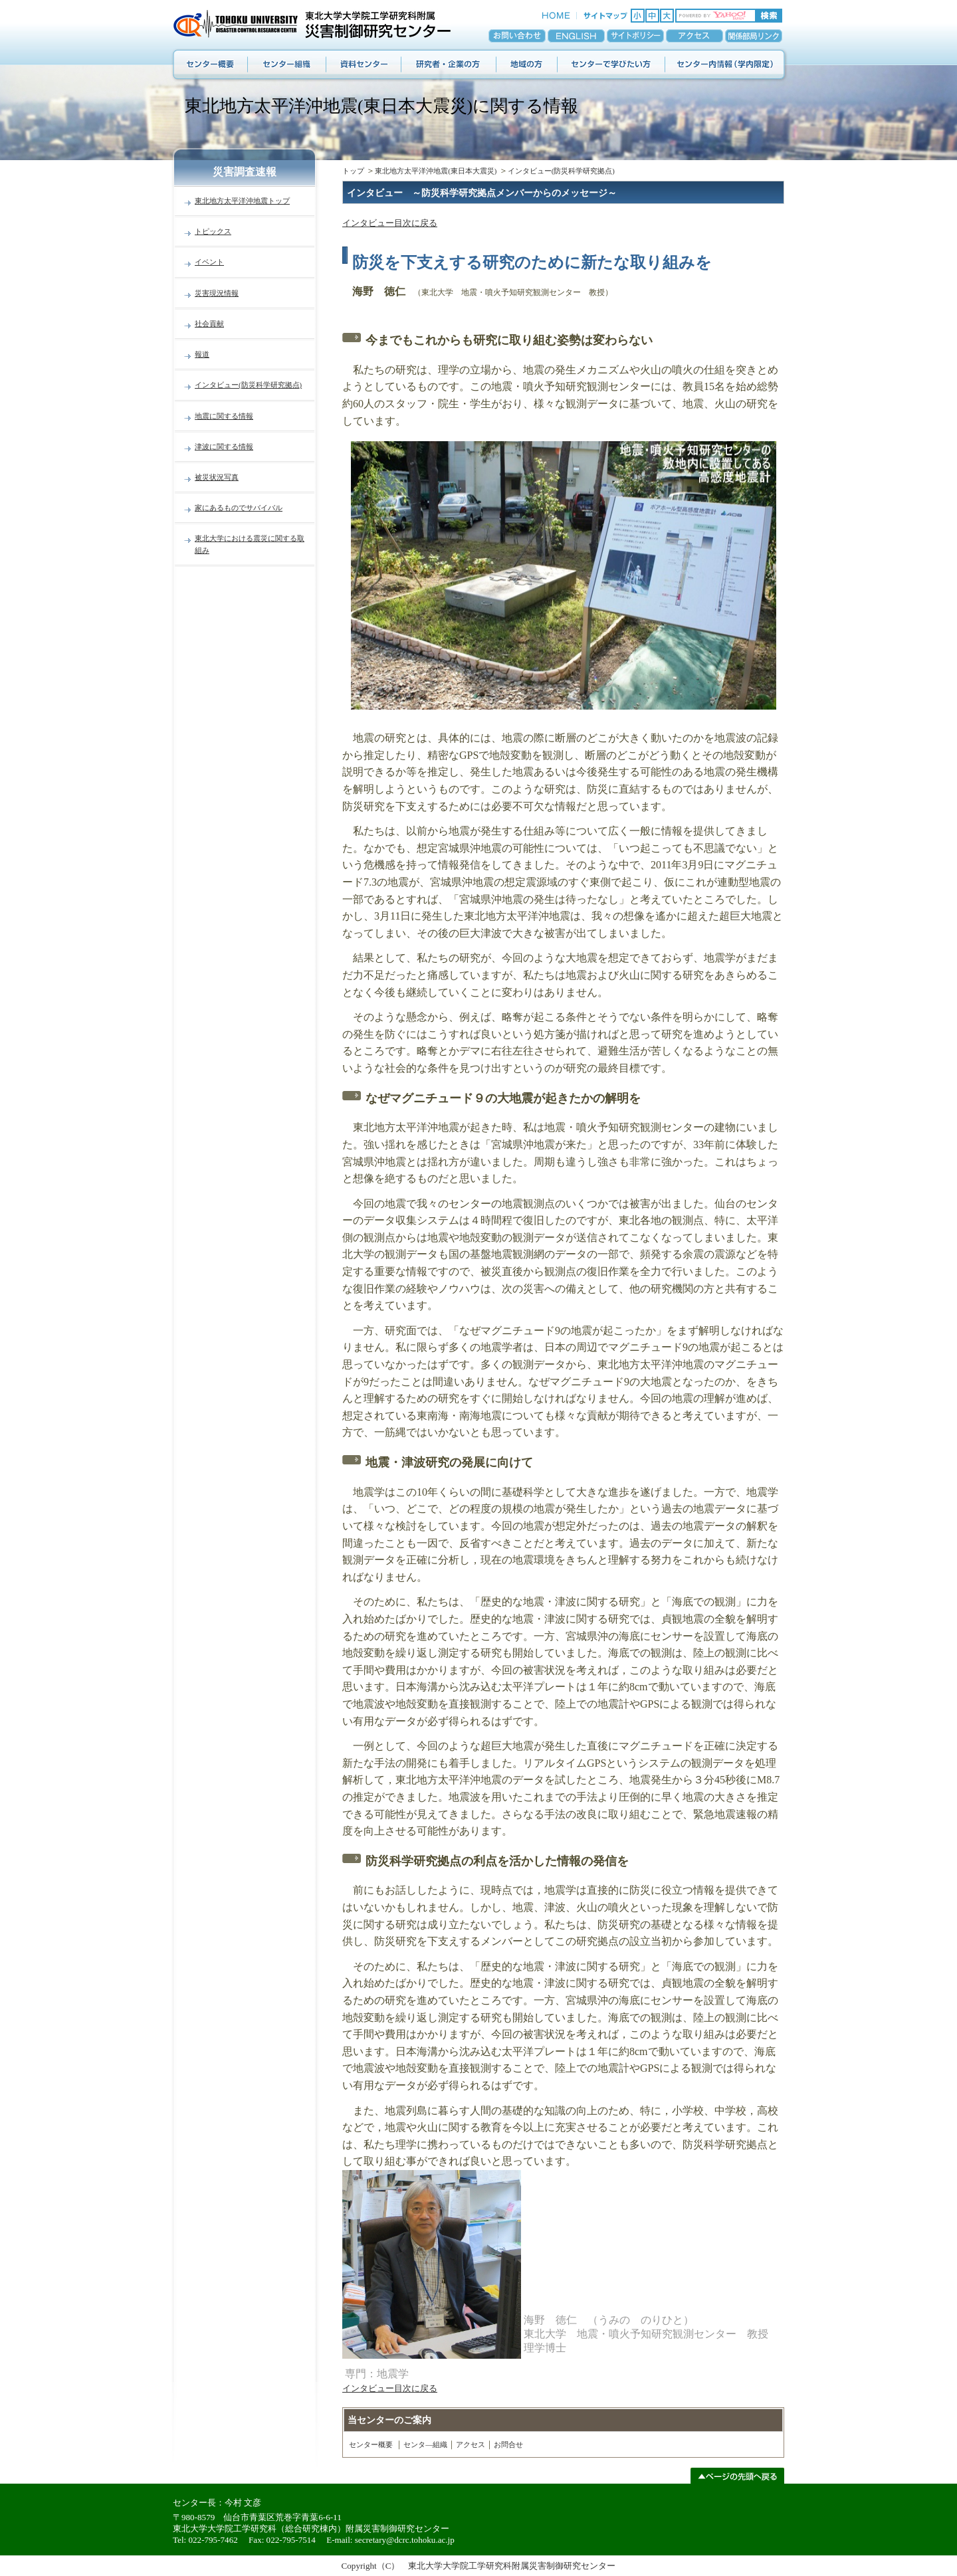 Image resolution: width=957 pixels, height=2576 pixels. I want to click on 津波に関する情報, so click(224, 446).